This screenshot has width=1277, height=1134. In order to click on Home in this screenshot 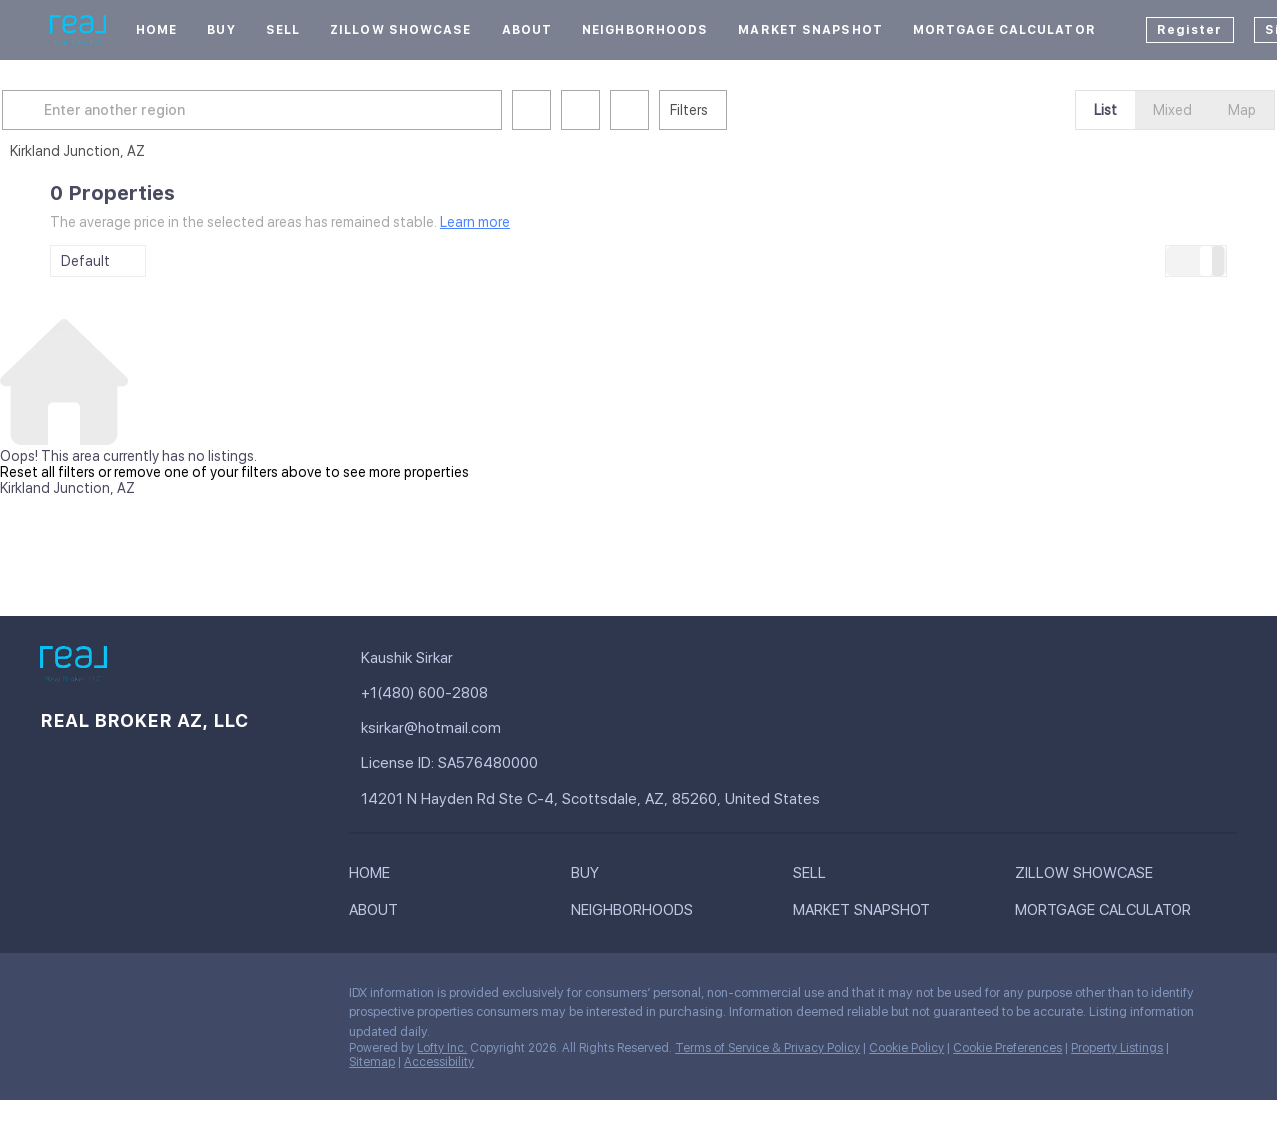, I will do `click(156, 30)`.